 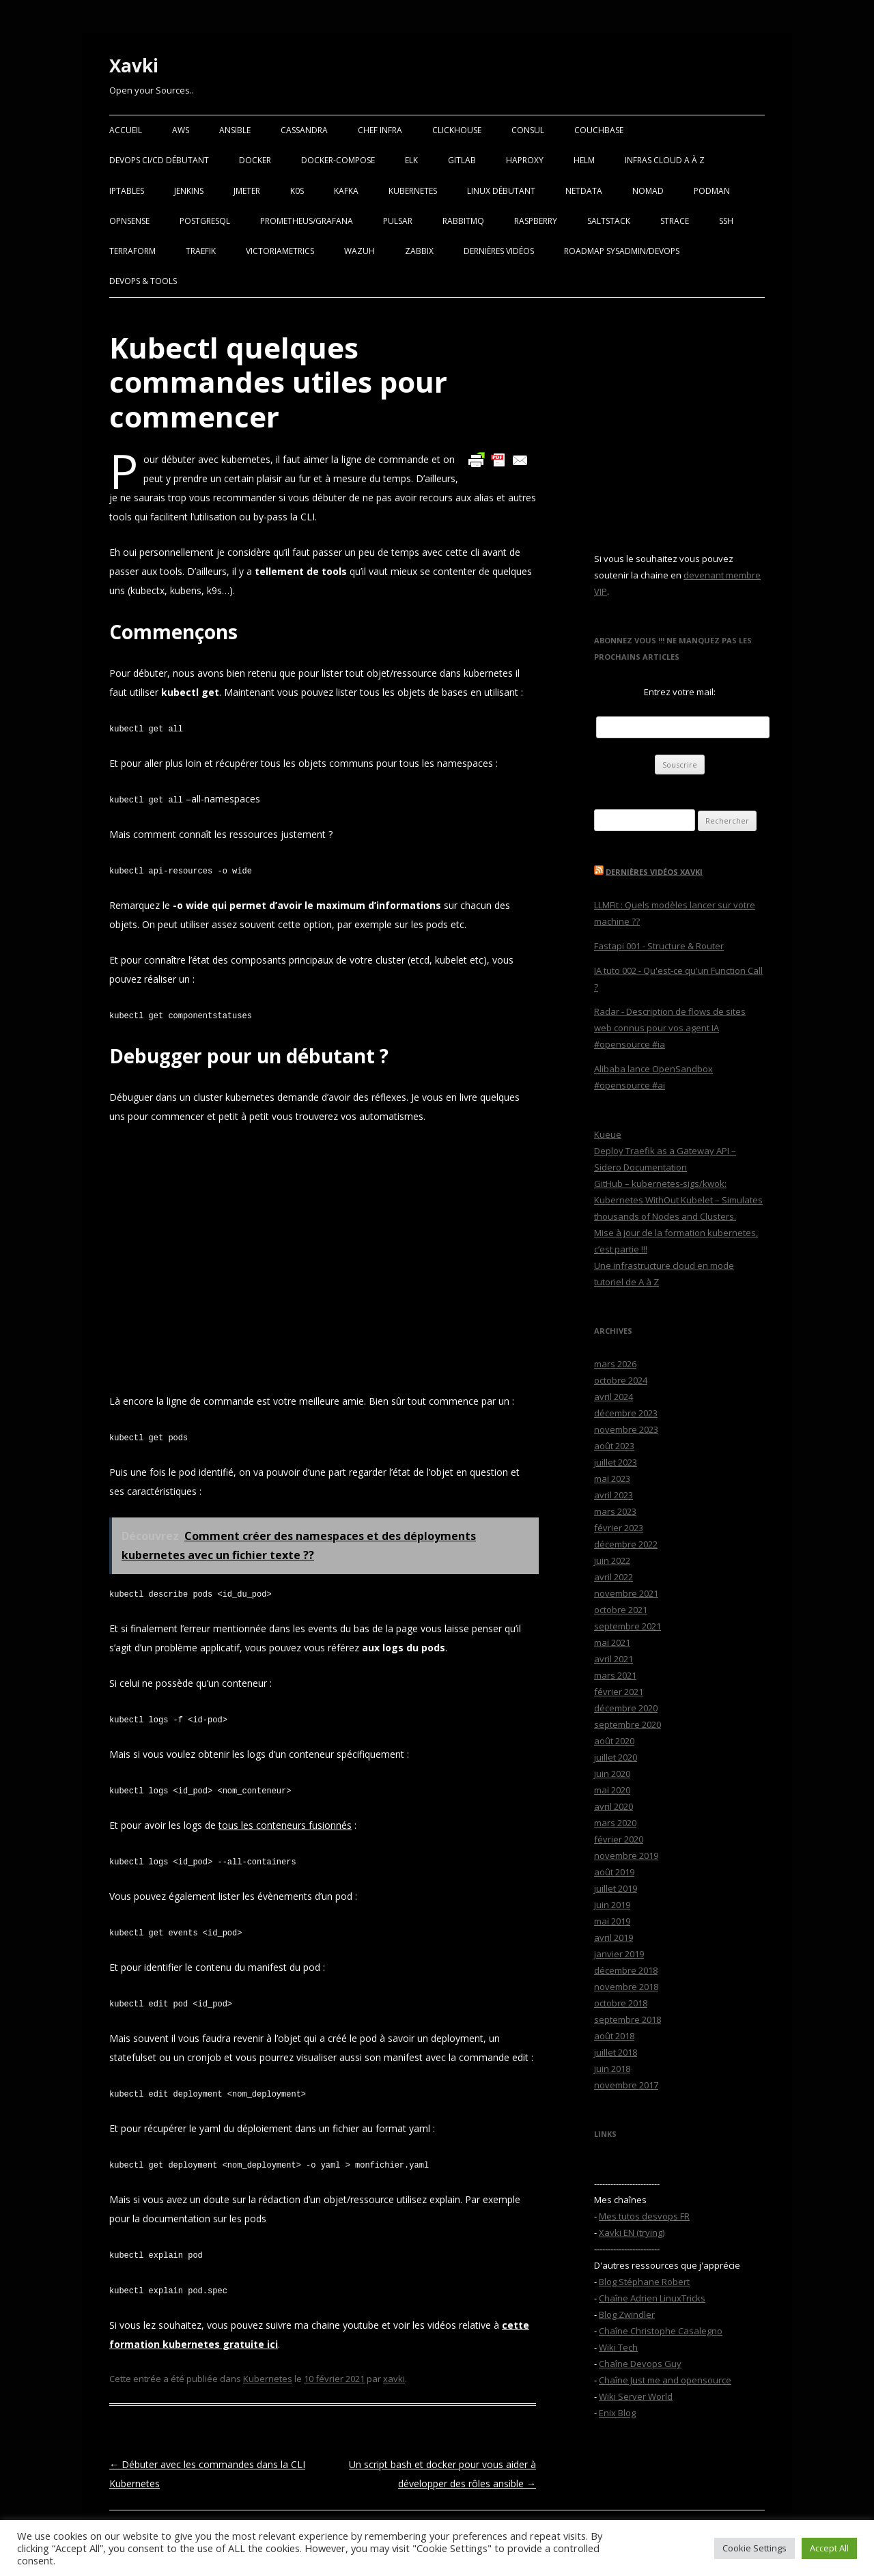 What do you see at coordinates (613, 1937) in the screenshot?
I see `avril 2019` at bounding box center [613, 1937].